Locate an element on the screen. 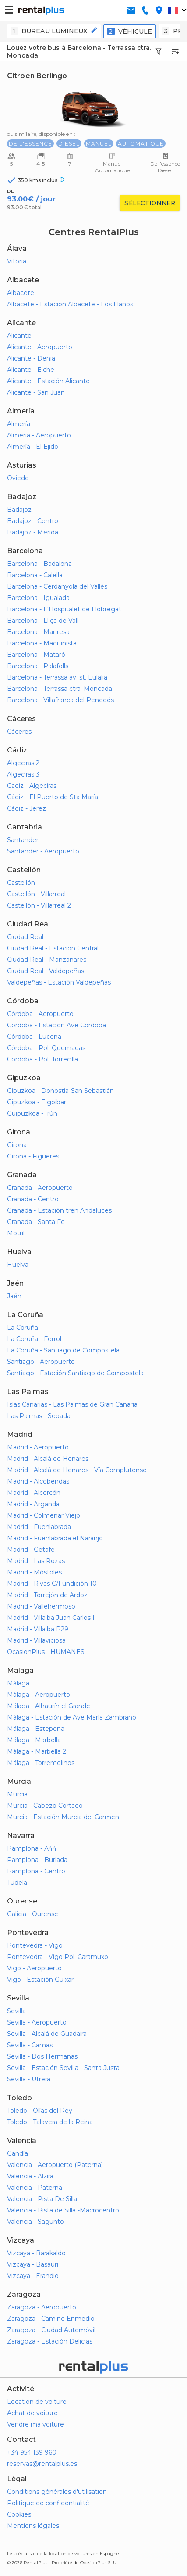 Image resolution: width=187 pixels, height=2576 pixels. Granada - Santa Fe is located at coordinates (36, 1222).